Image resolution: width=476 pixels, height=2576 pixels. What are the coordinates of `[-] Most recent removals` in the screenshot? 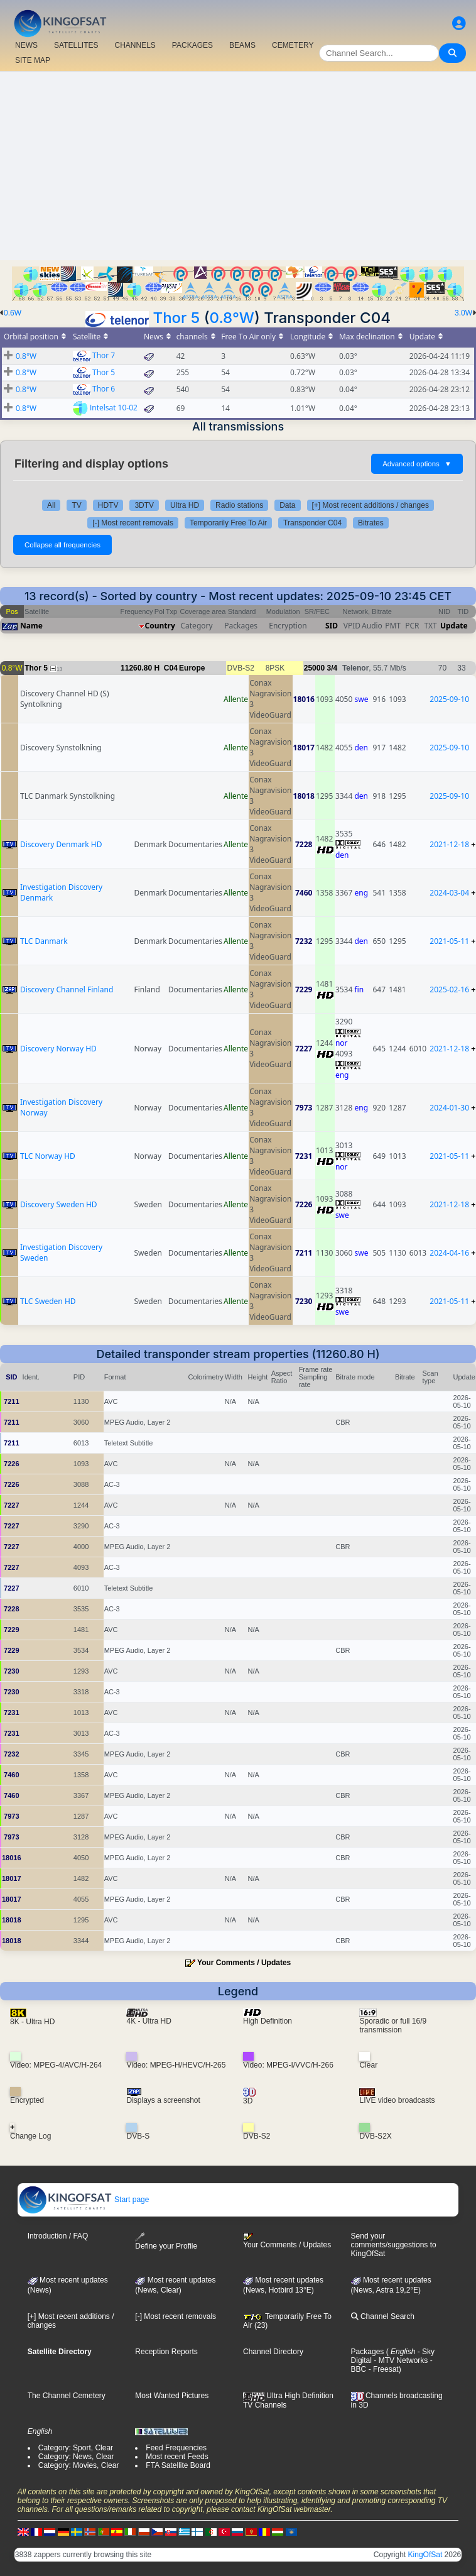 It's located at (132, 522).